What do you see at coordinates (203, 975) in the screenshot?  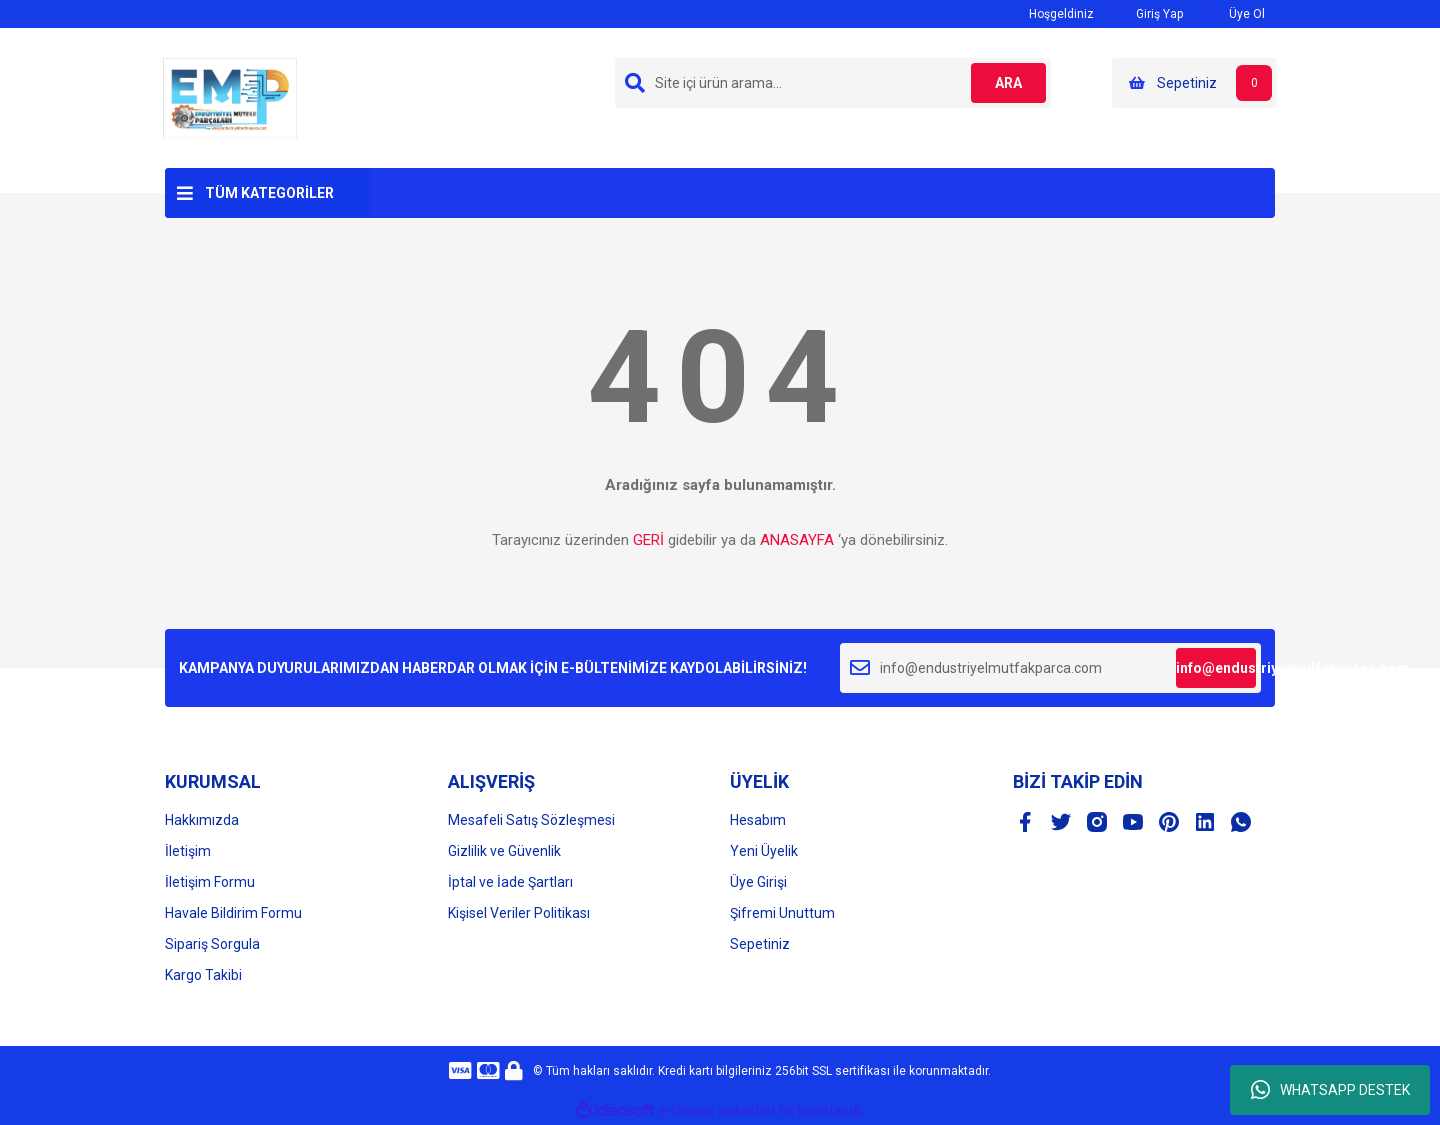 I see `Kargo Takibi` at bounding box center [203, 975].